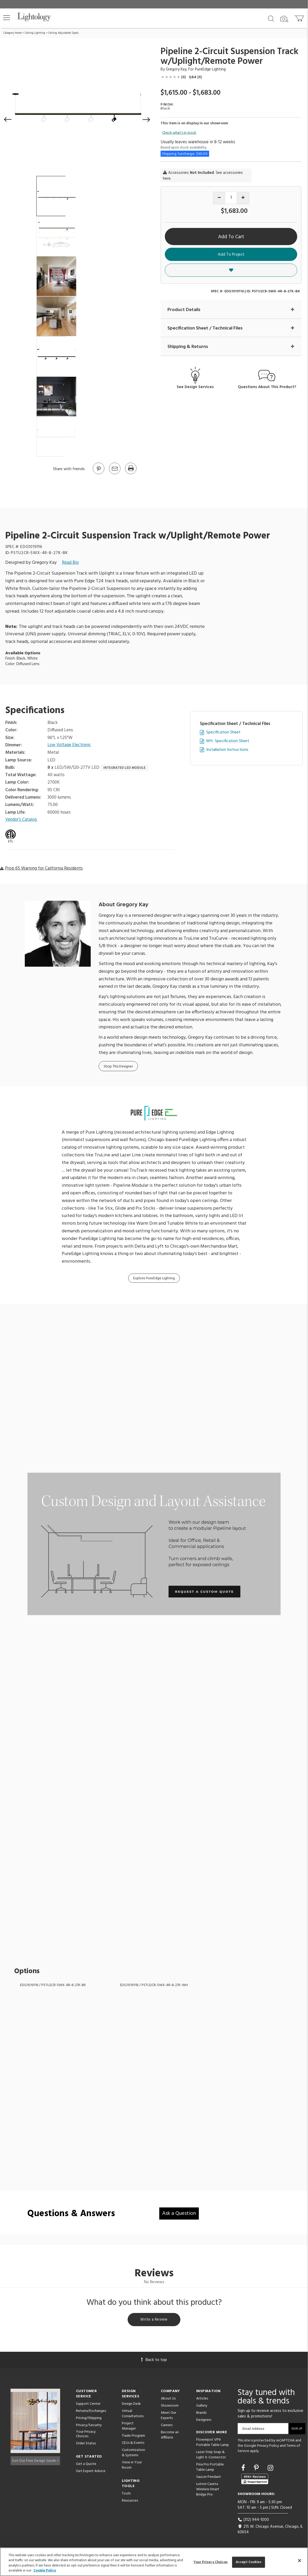 The image size is (308, 2576). What do you see at coordinates (227, 750) in the screenshot?
I see `Installation Instructions` at bounding box center [227, 750].